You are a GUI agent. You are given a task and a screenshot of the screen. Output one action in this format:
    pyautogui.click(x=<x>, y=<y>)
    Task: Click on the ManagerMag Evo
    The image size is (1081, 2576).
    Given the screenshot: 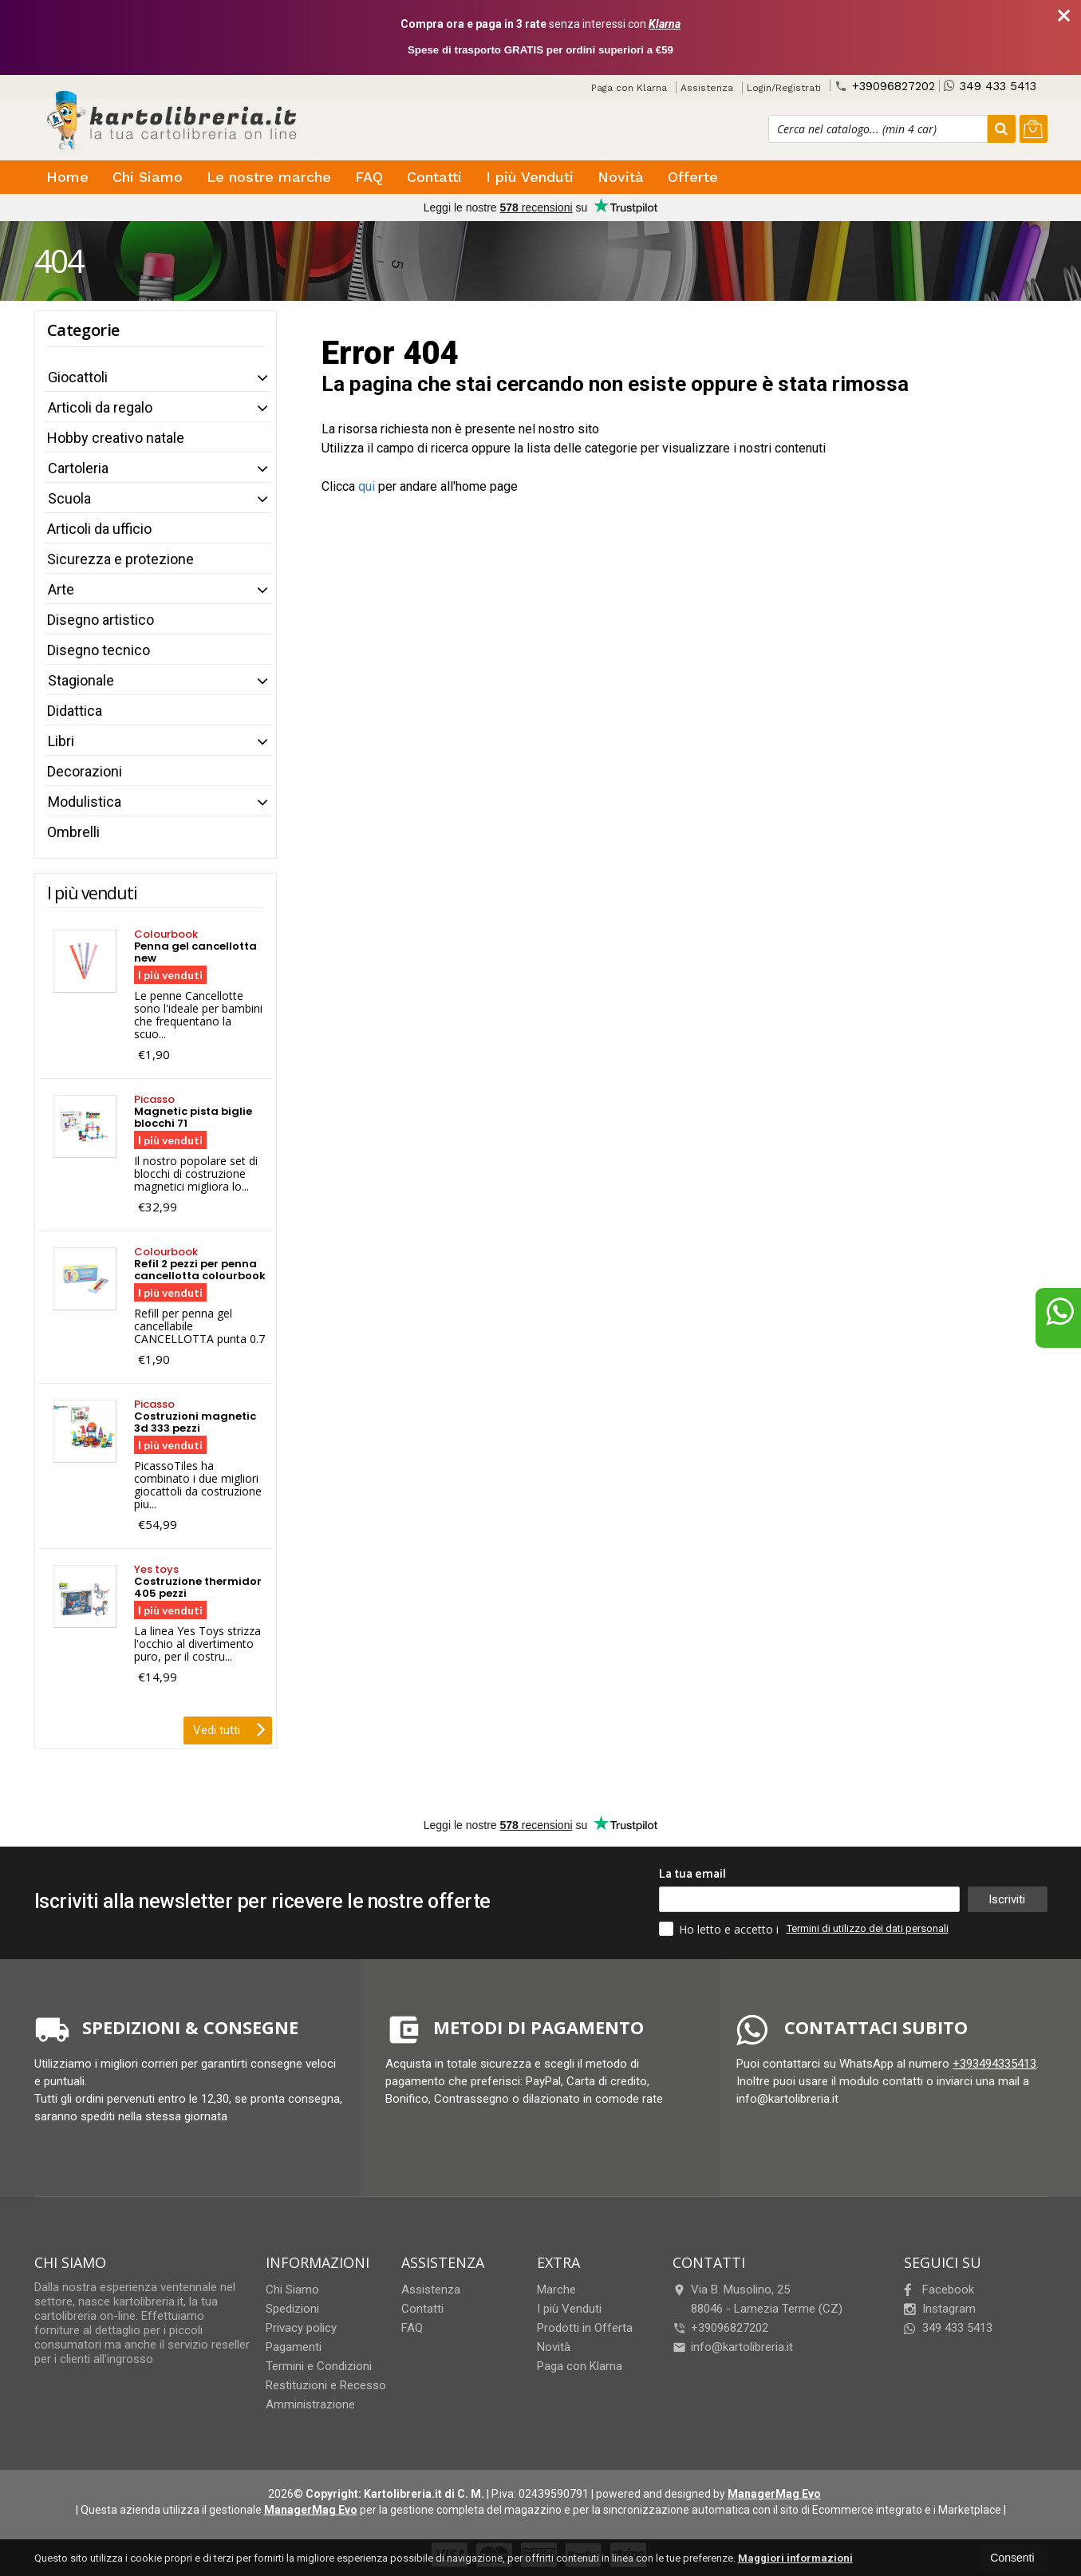 What is the action you would take?
    pyautogui.click(x=774, y=2493)
    